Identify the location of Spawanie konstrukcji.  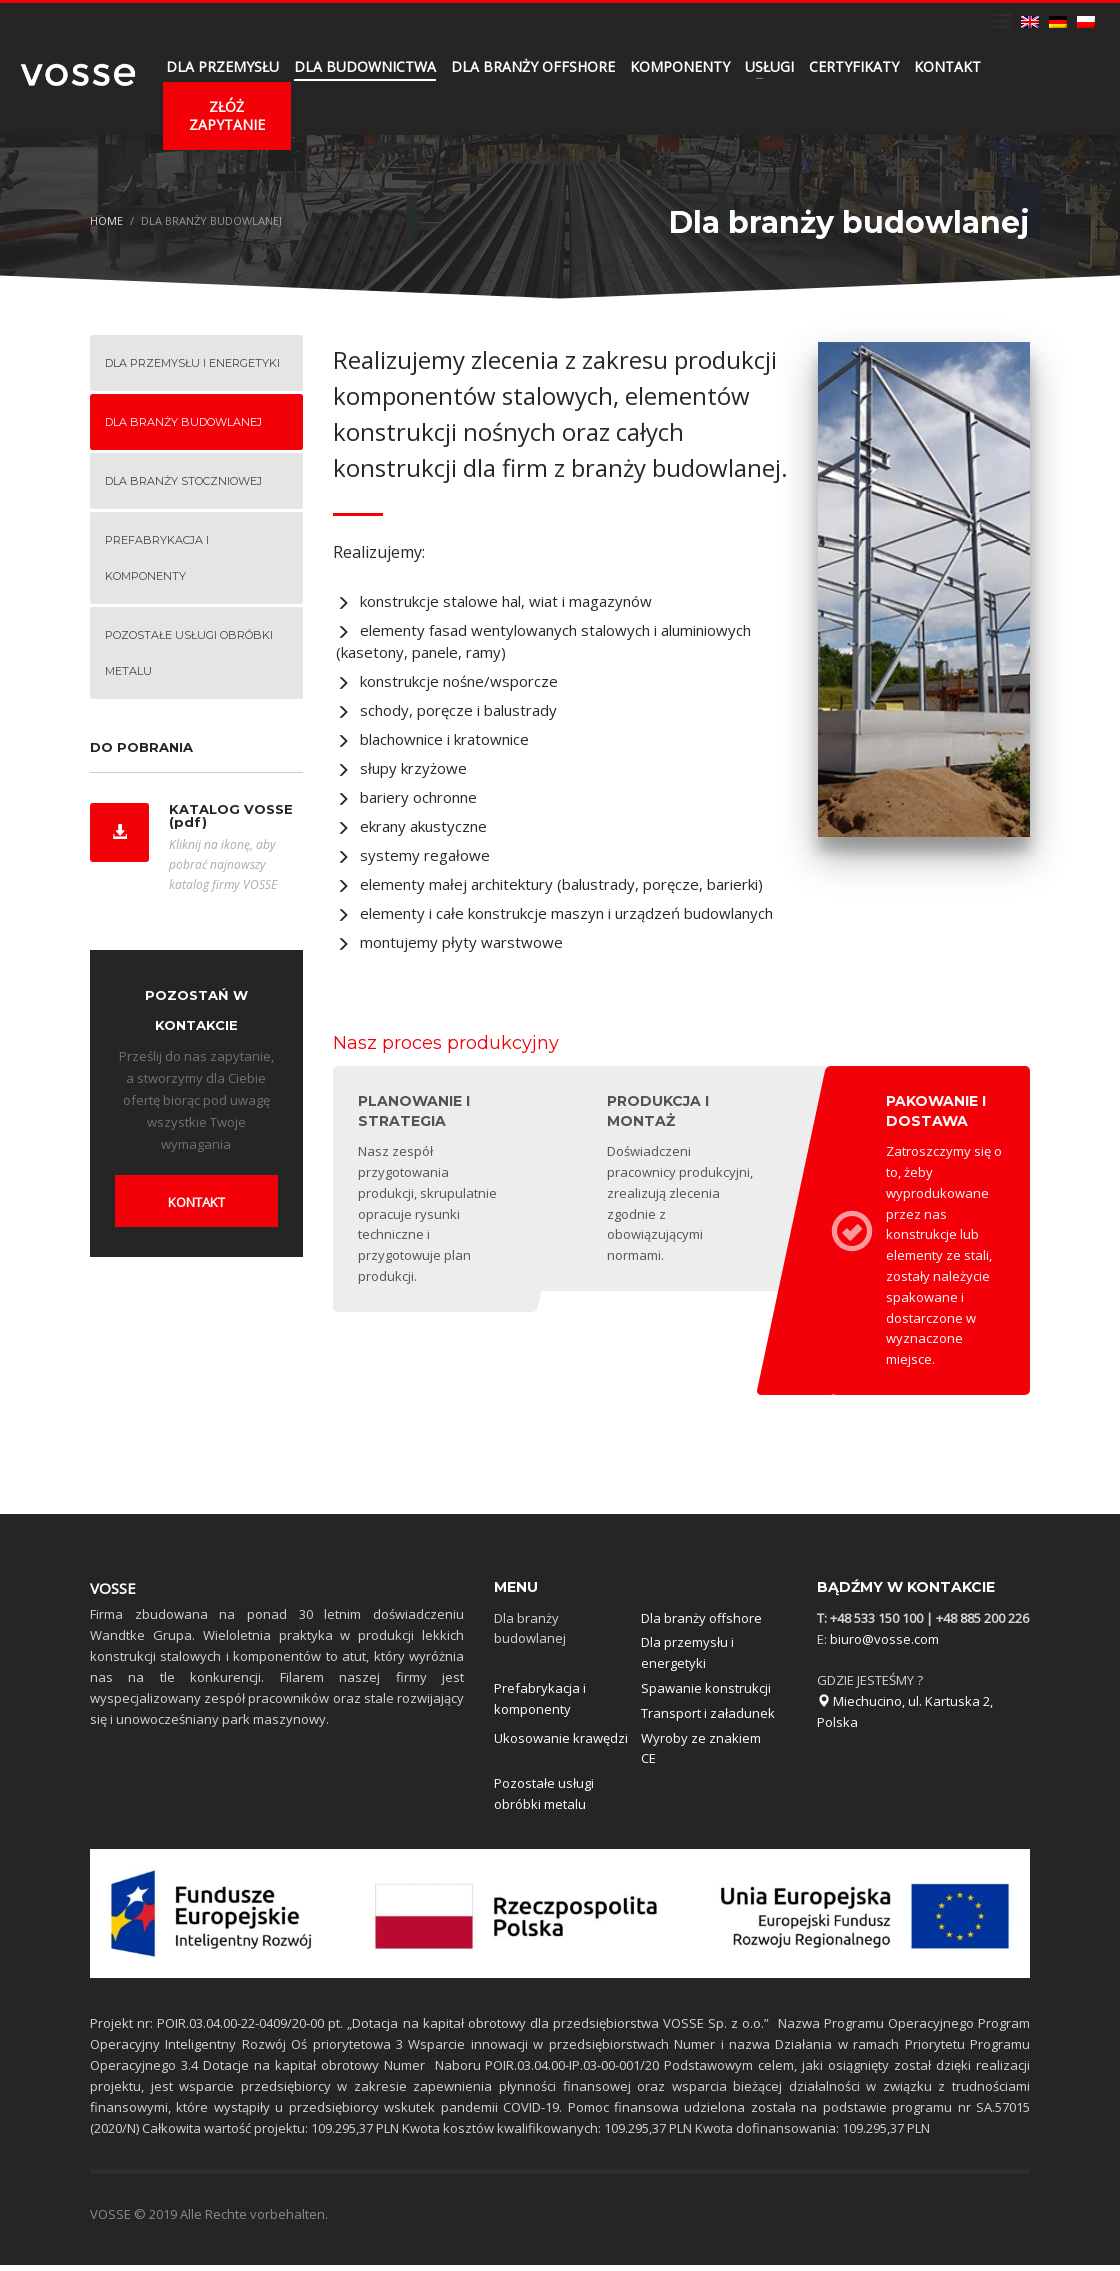
(706, 1694).